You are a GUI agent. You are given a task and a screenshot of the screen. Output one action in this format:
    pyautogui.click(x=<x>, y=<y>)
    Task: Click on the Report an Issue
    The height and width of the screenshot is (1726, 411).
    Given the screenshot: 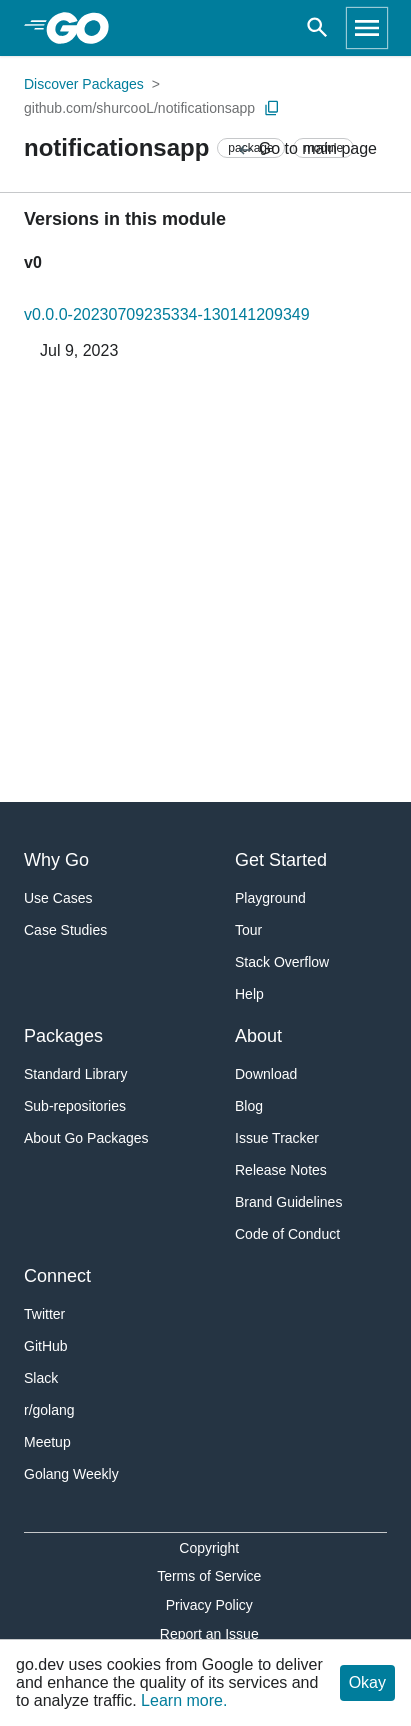 What is the action you would take?
    pyautogui.click(x=209, y=1634)
    